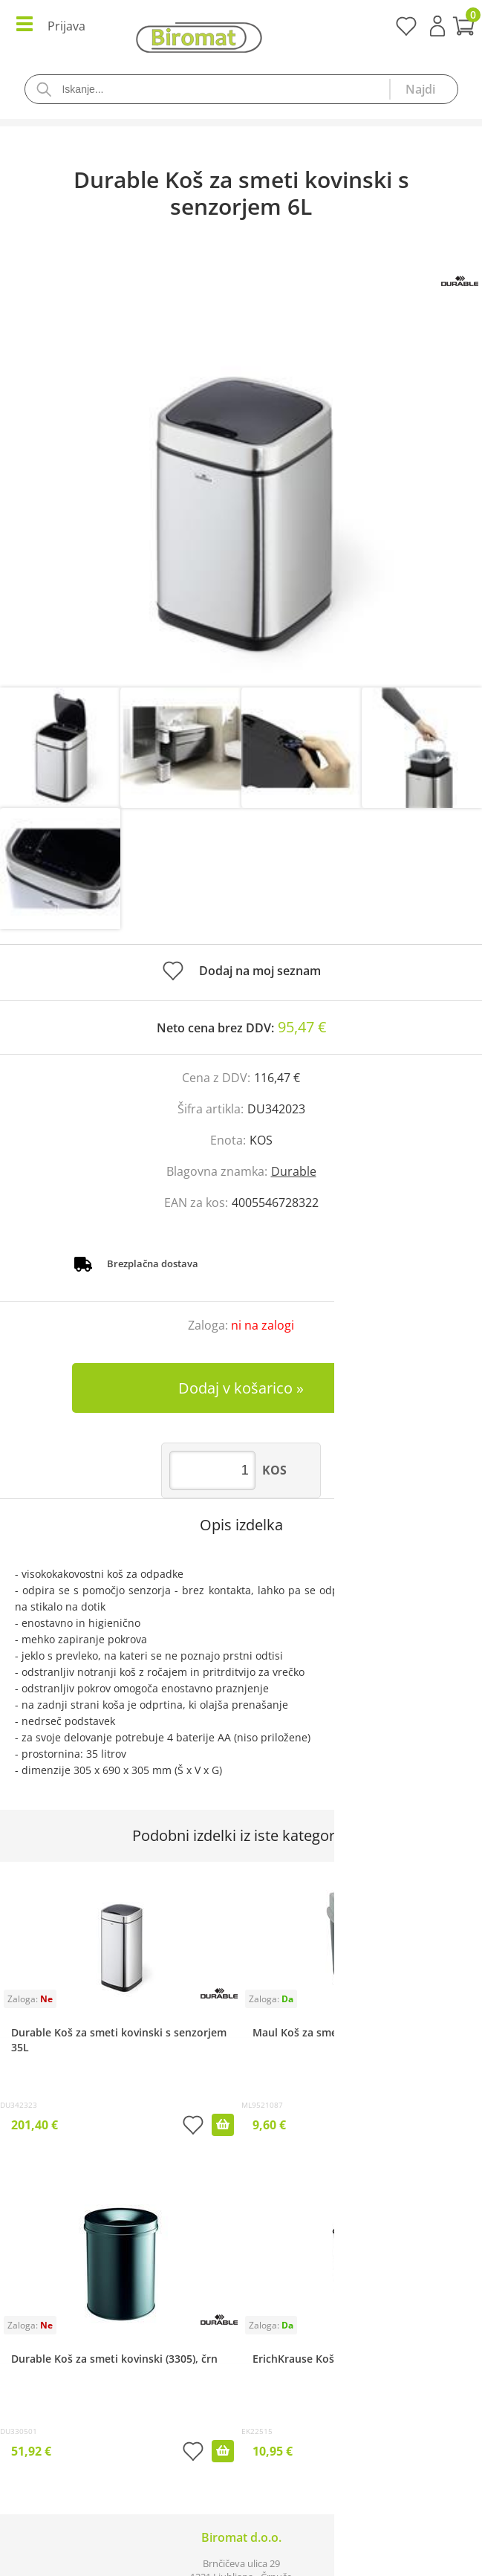 The height and width of the screenshot is (2576, 482). I want to click on Durable, so click(293, 1171).